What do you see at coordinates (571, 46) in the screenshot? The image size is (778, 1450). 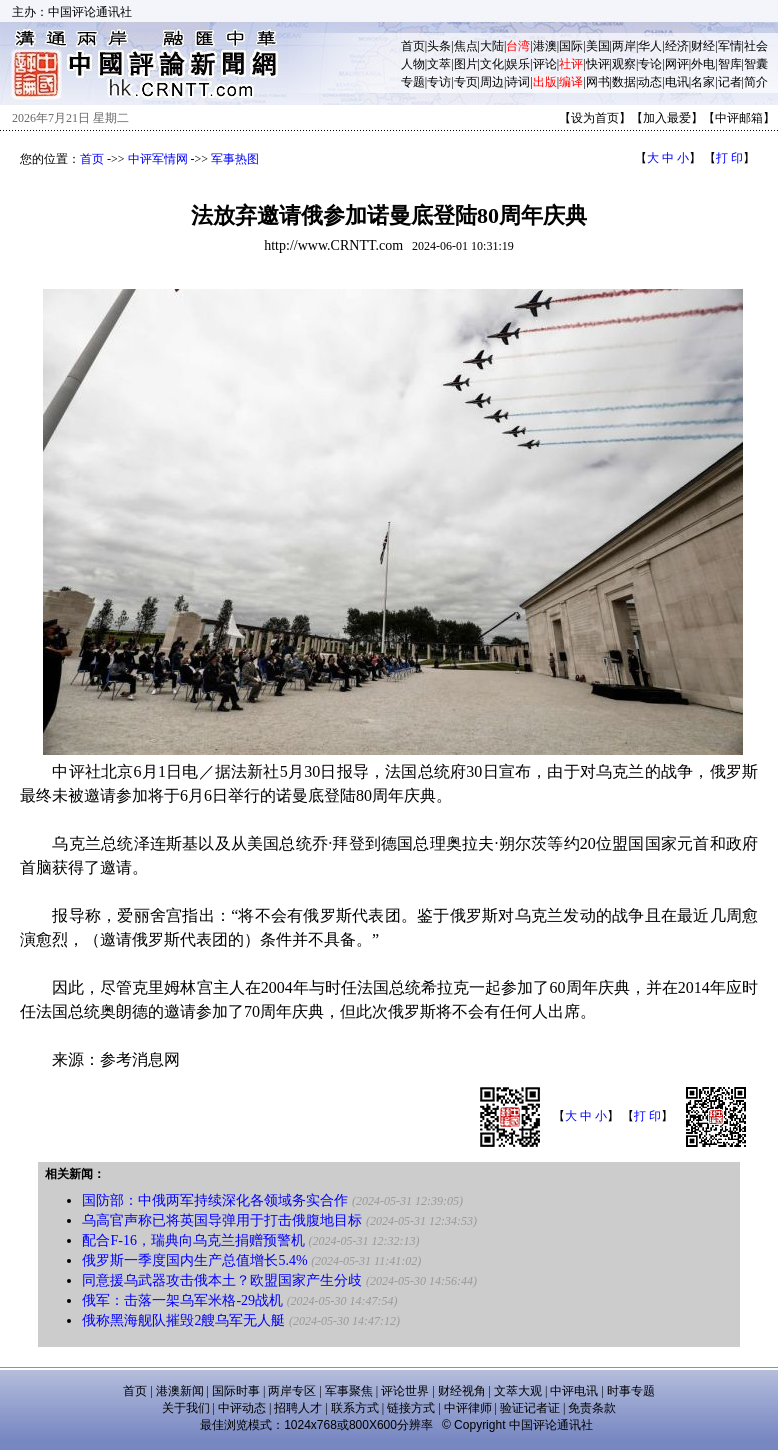 I see `国际` at bounding box center [571, 46].